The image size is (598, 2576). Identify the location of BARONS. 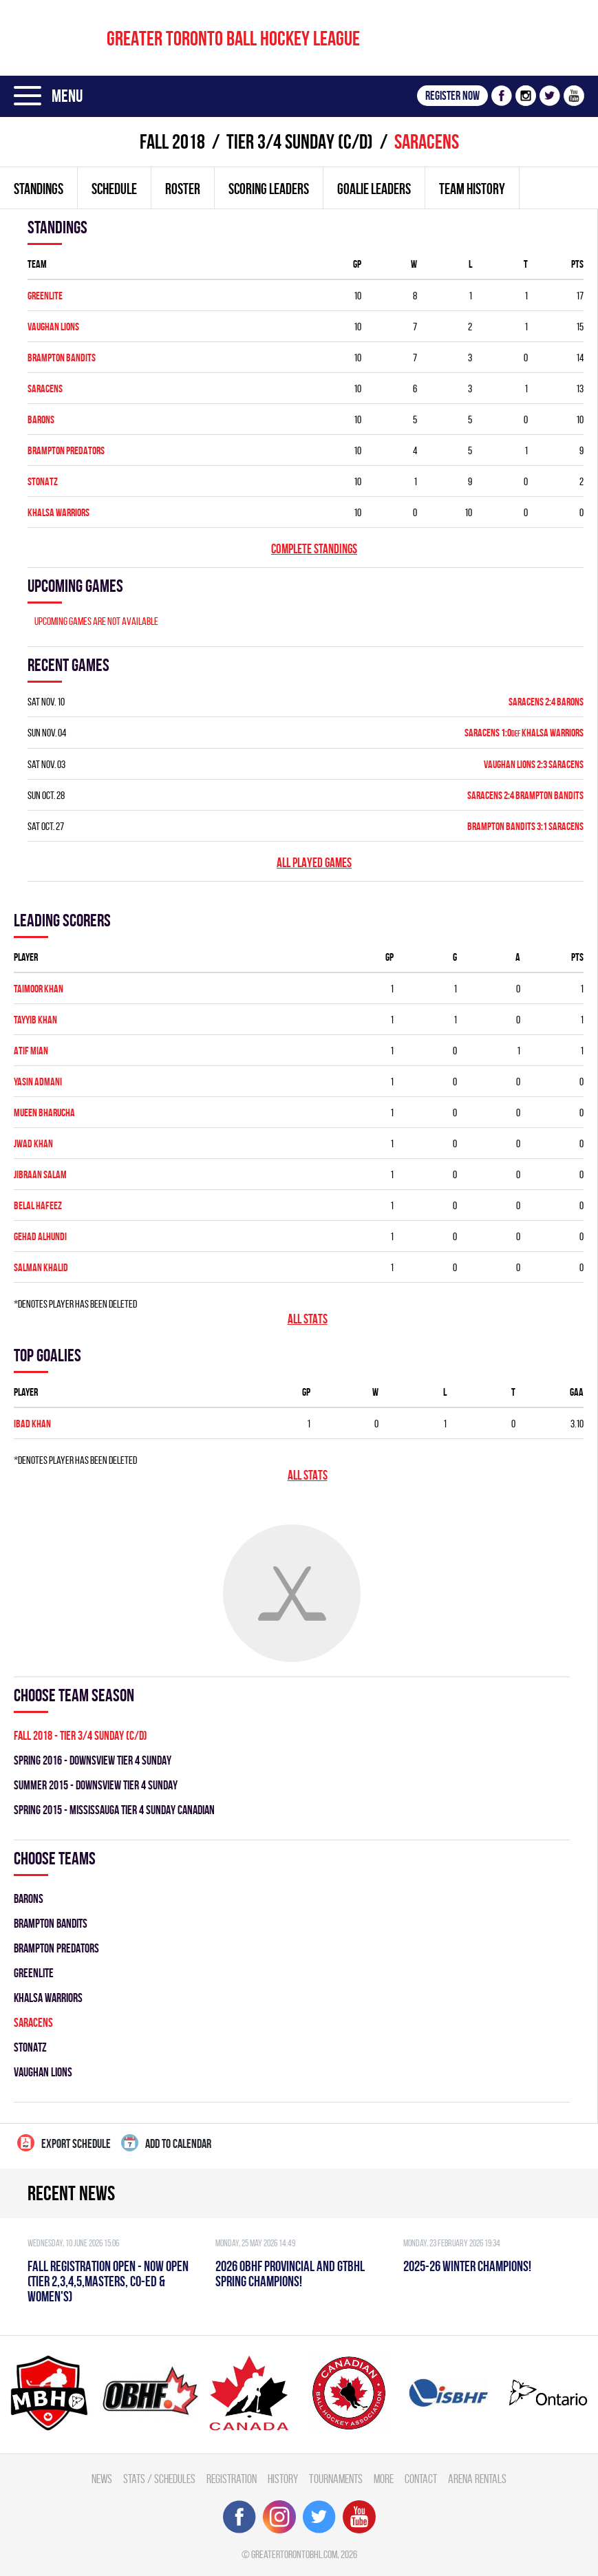
(41, 419).